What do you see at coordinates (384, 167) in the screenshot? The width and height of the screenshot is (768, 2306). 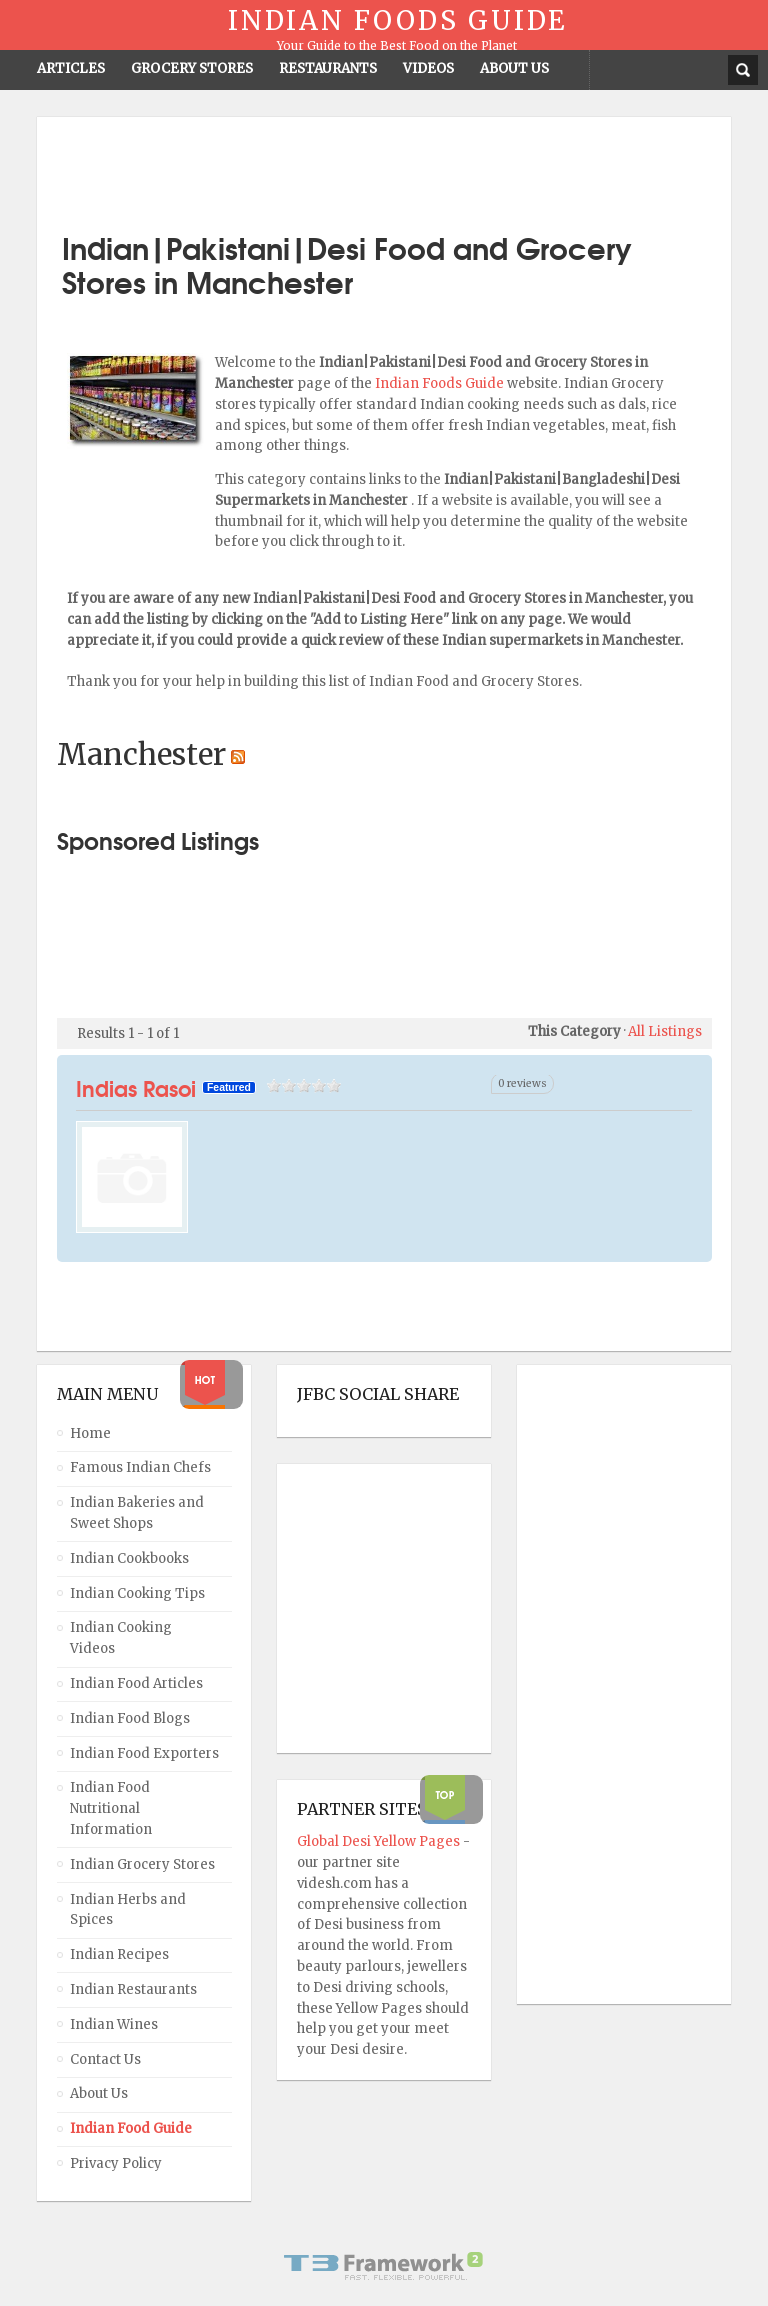 I see `[Advertisement]` at bounding box center [384, 167].